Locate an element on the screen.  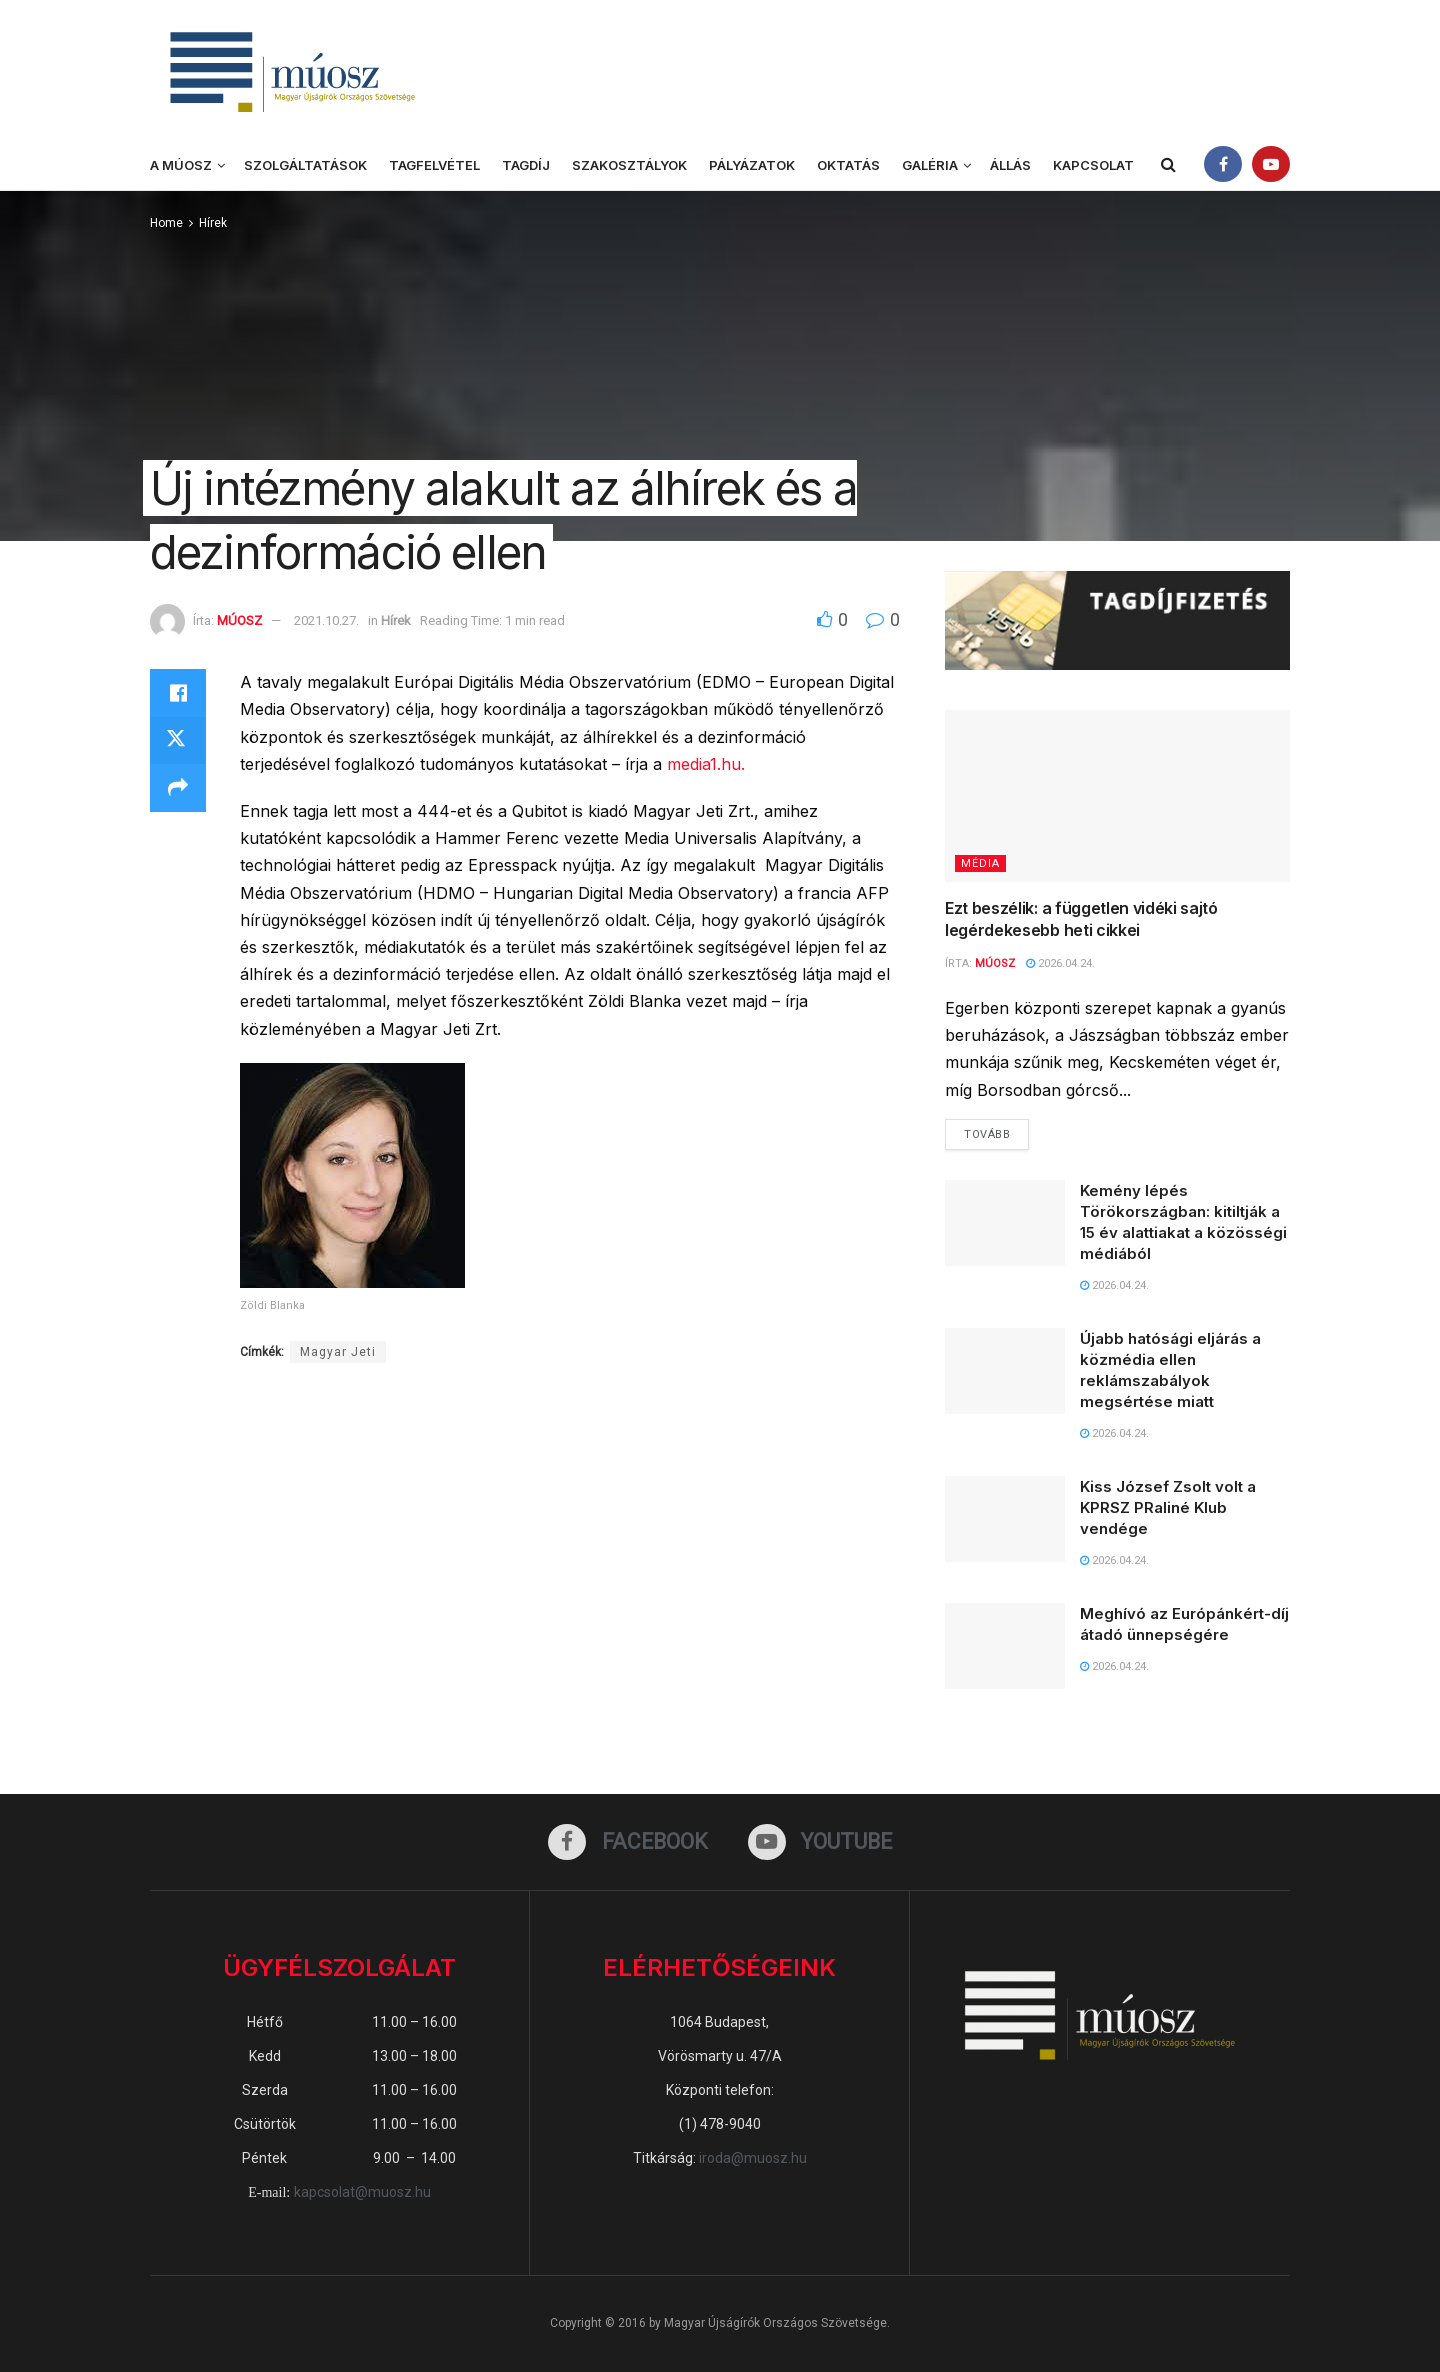
Kiss József Zsolt volt a KPRSZ PRaliné Klub vendége is located at coordinates (1168, 1508).